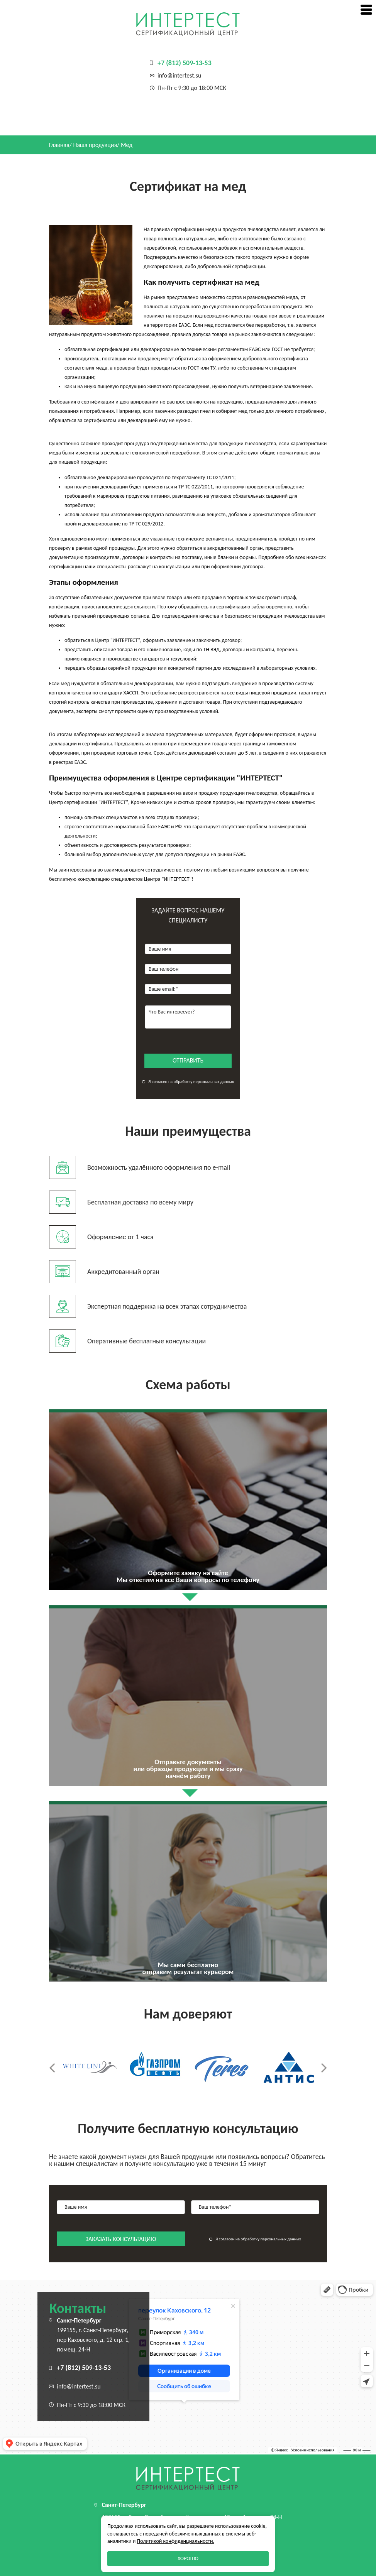 The width and height of the screenshot is (376, 2576). I want to click on info@intertest.su, so click(179, 75).